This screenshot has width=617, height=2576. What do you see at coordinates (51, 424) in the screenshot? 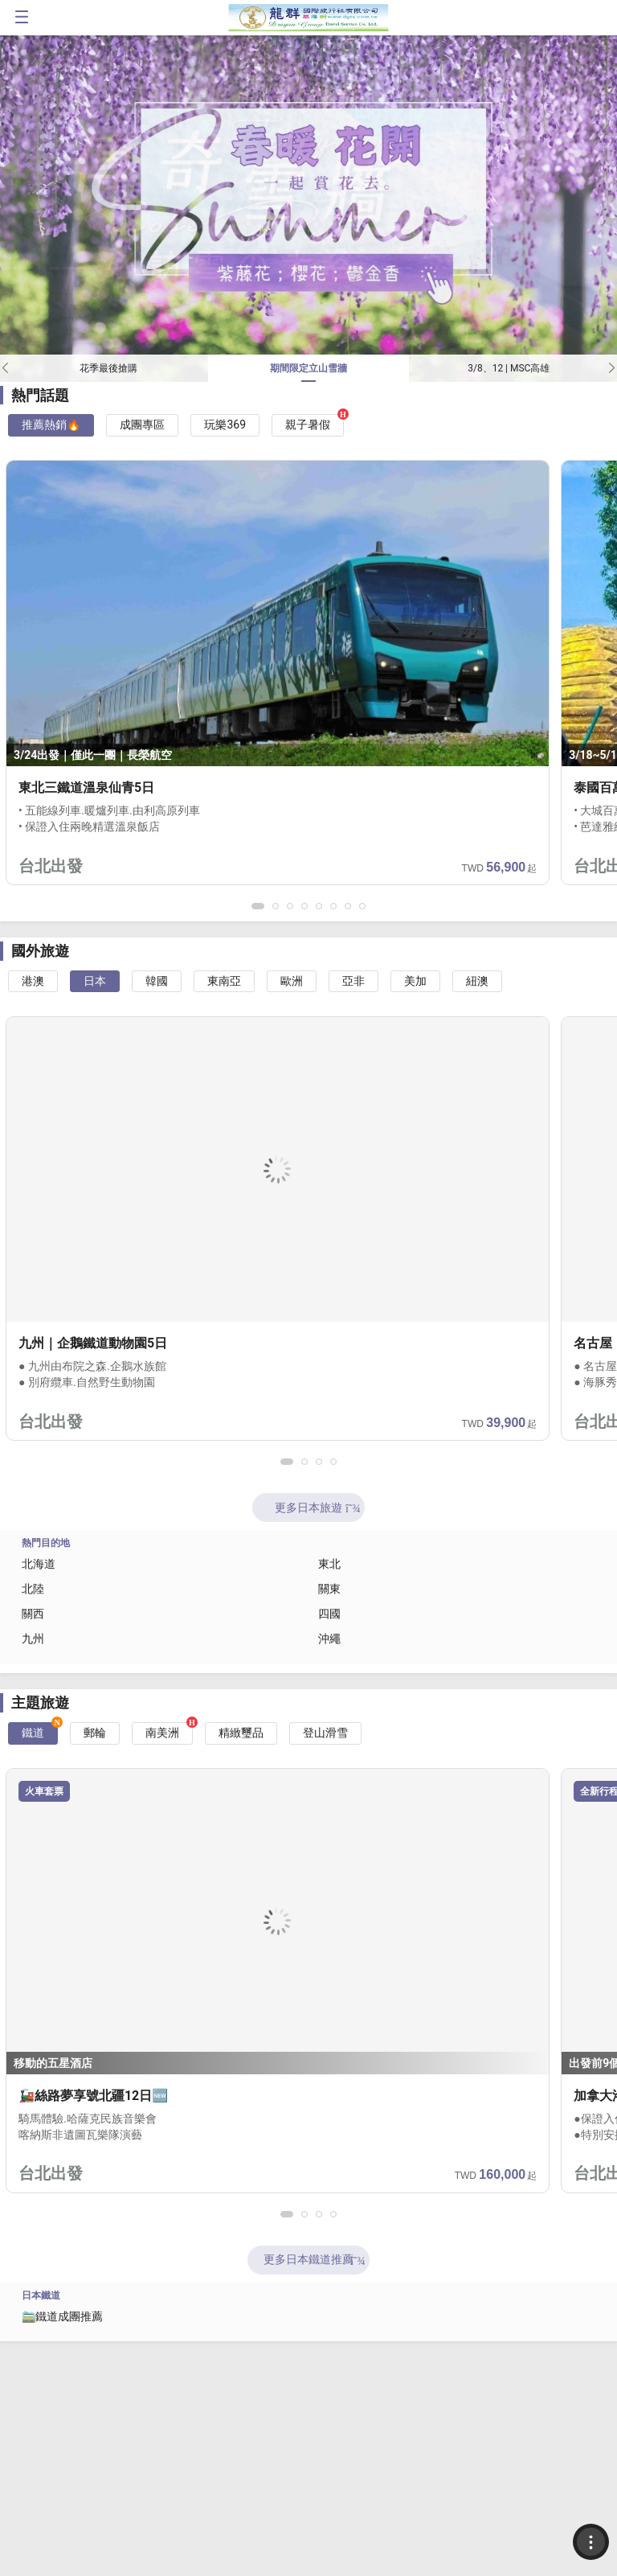
I see `推薦熱銷🔥` at bounding box center [51, 424].